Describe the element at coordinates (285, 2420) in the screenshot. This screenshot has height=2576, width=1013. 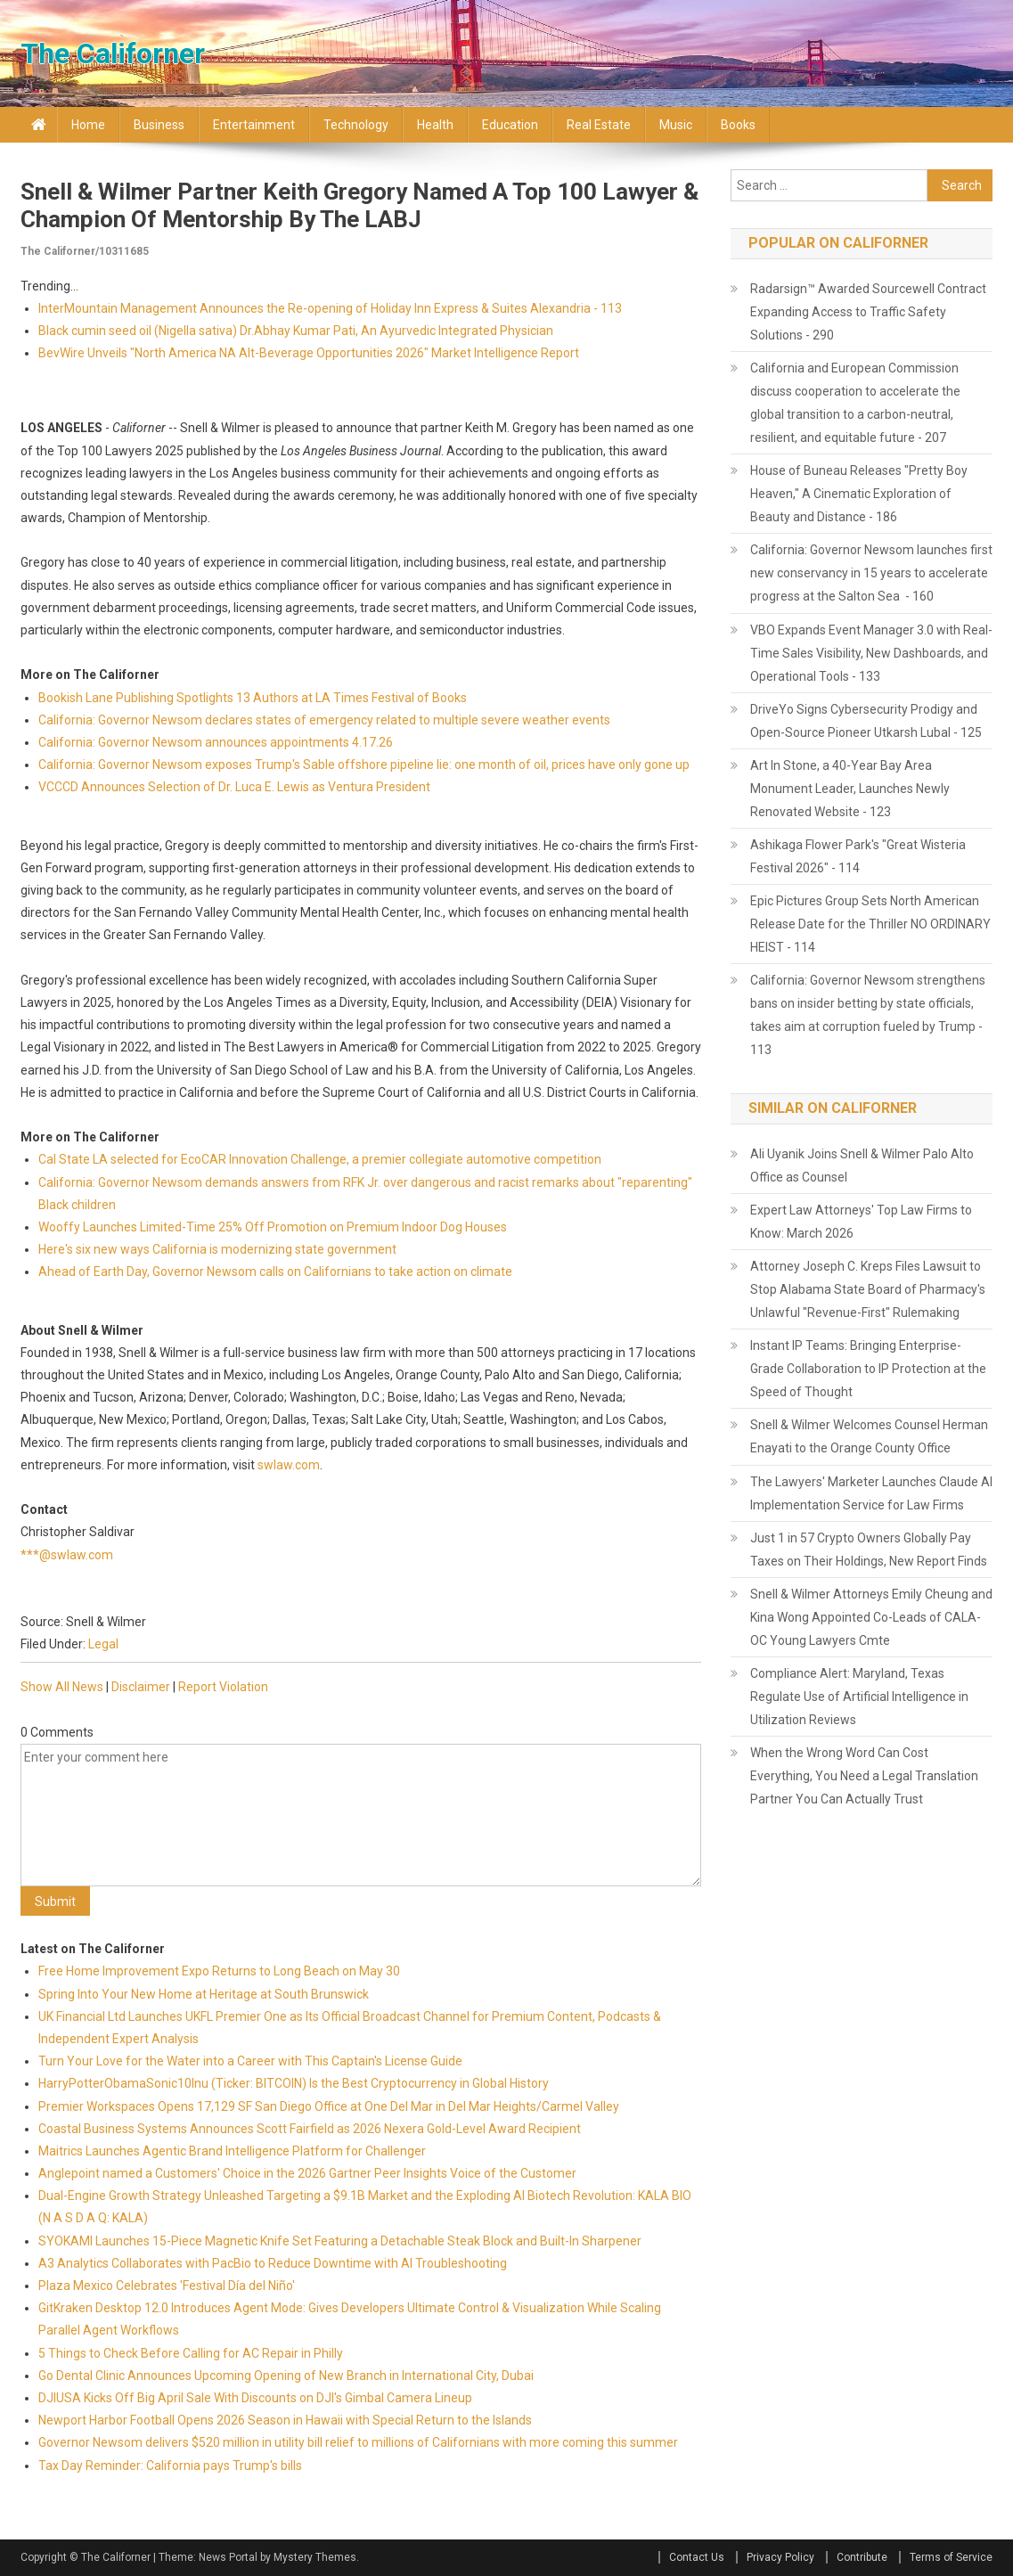
I see `Newport Harbor Football Opens 2026 Season in Hawaii with Special Return to the Islands` at that location.